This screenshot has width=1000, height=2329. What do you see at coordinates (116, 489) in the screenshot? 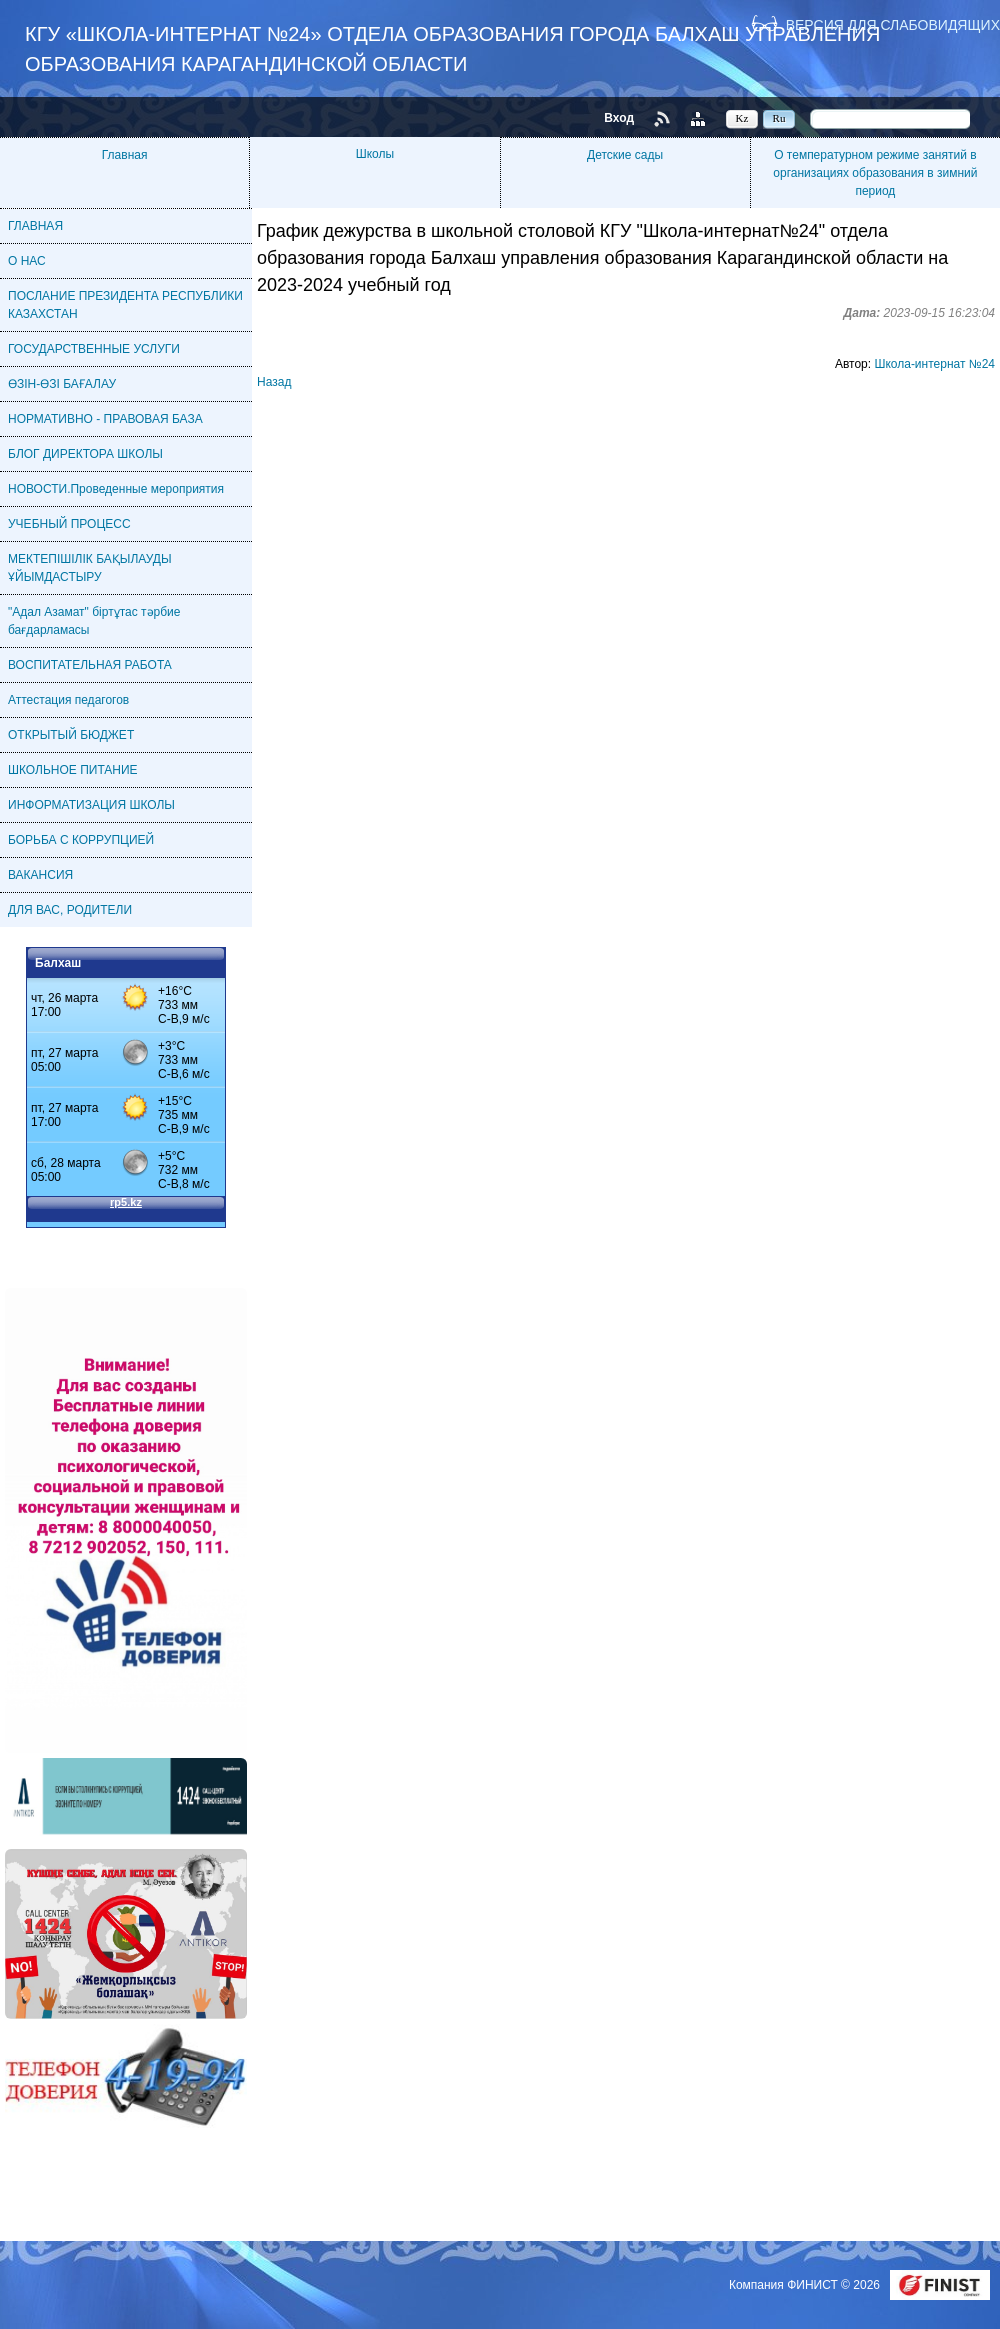
I see `НОВОСТИ.Проведенные мероприятия` at bounding box center [116, 489].